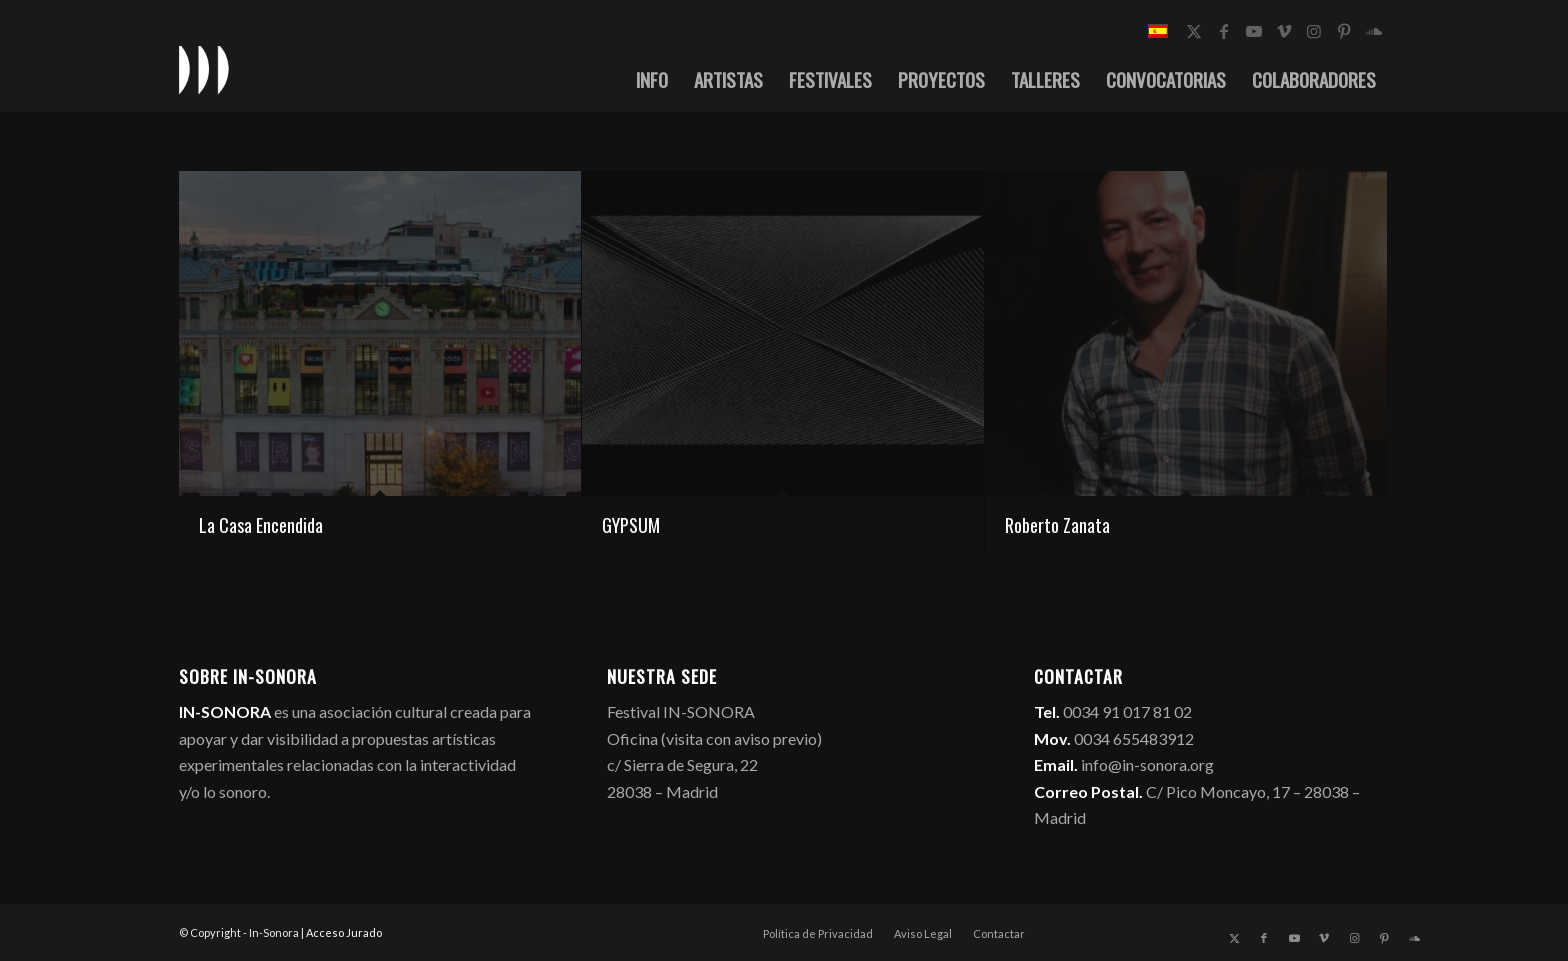  What do you see at coordinates (1224, 31) in the screenshot?
I see `[Link to Facebook]` at bounding box center [1224, 31].